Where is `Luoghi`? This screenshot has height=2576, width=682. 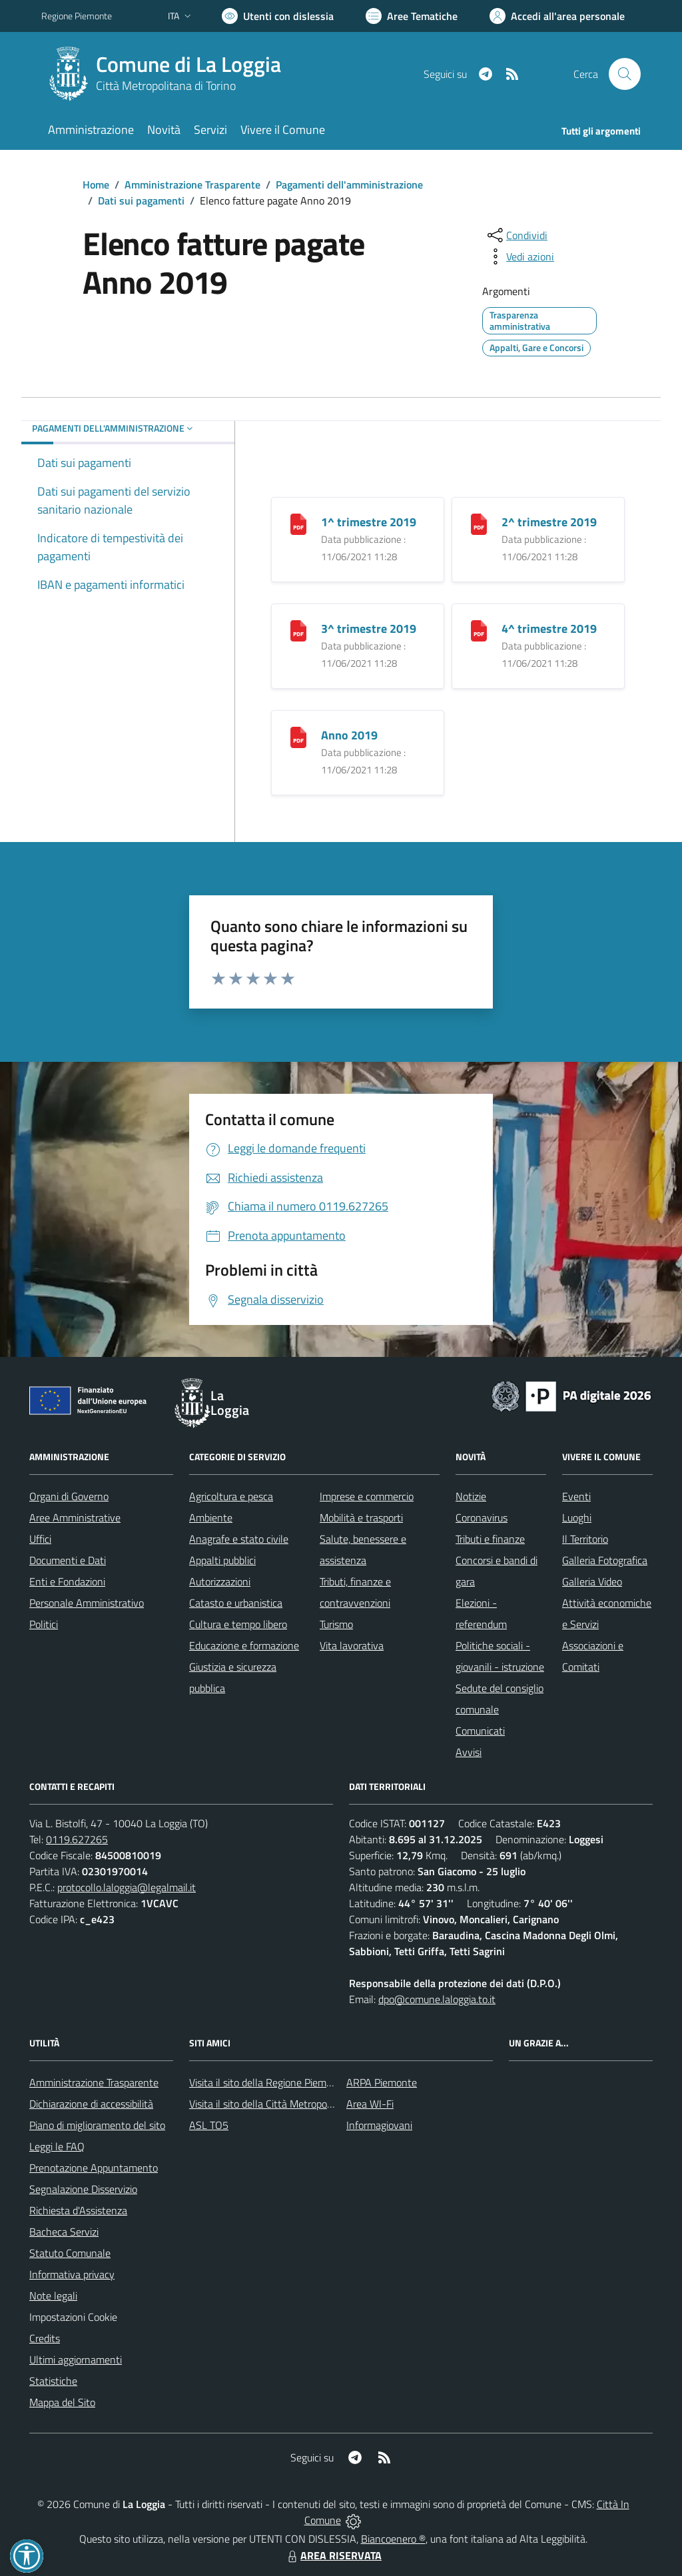 Luoghi is located at coordinates (576, 1517).